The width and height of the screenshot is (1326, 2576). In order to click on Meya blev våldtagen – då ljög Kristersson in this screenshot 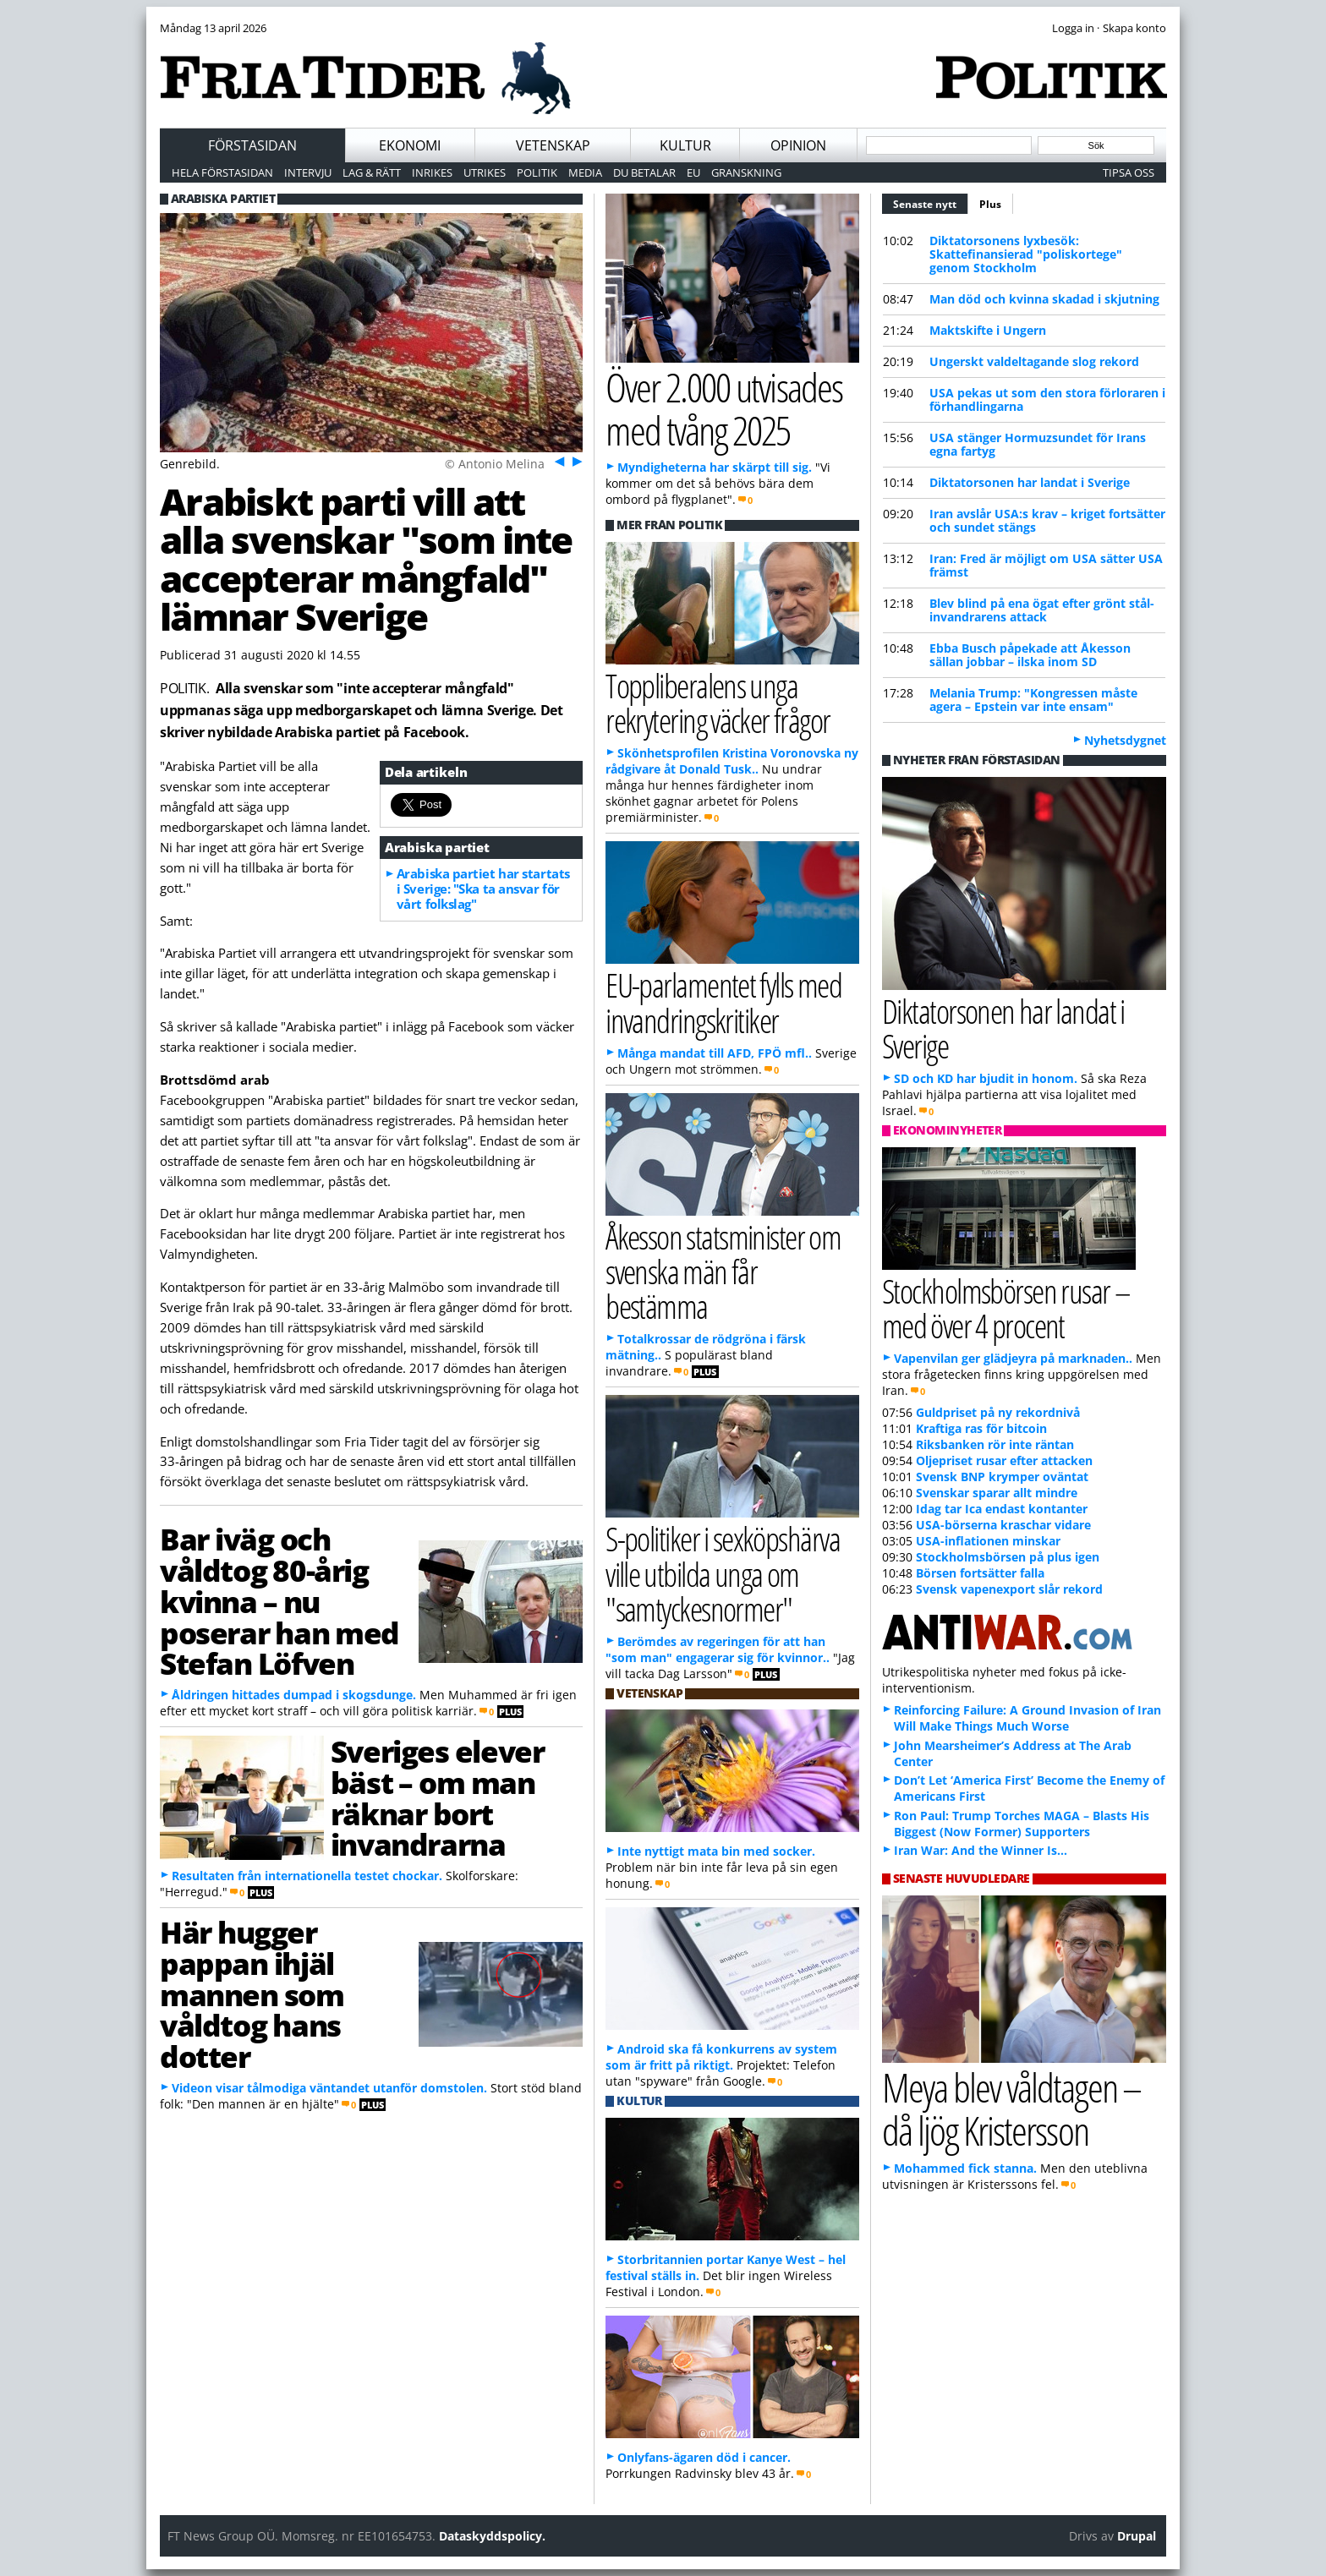, I will do `click(1011, 2108)`.